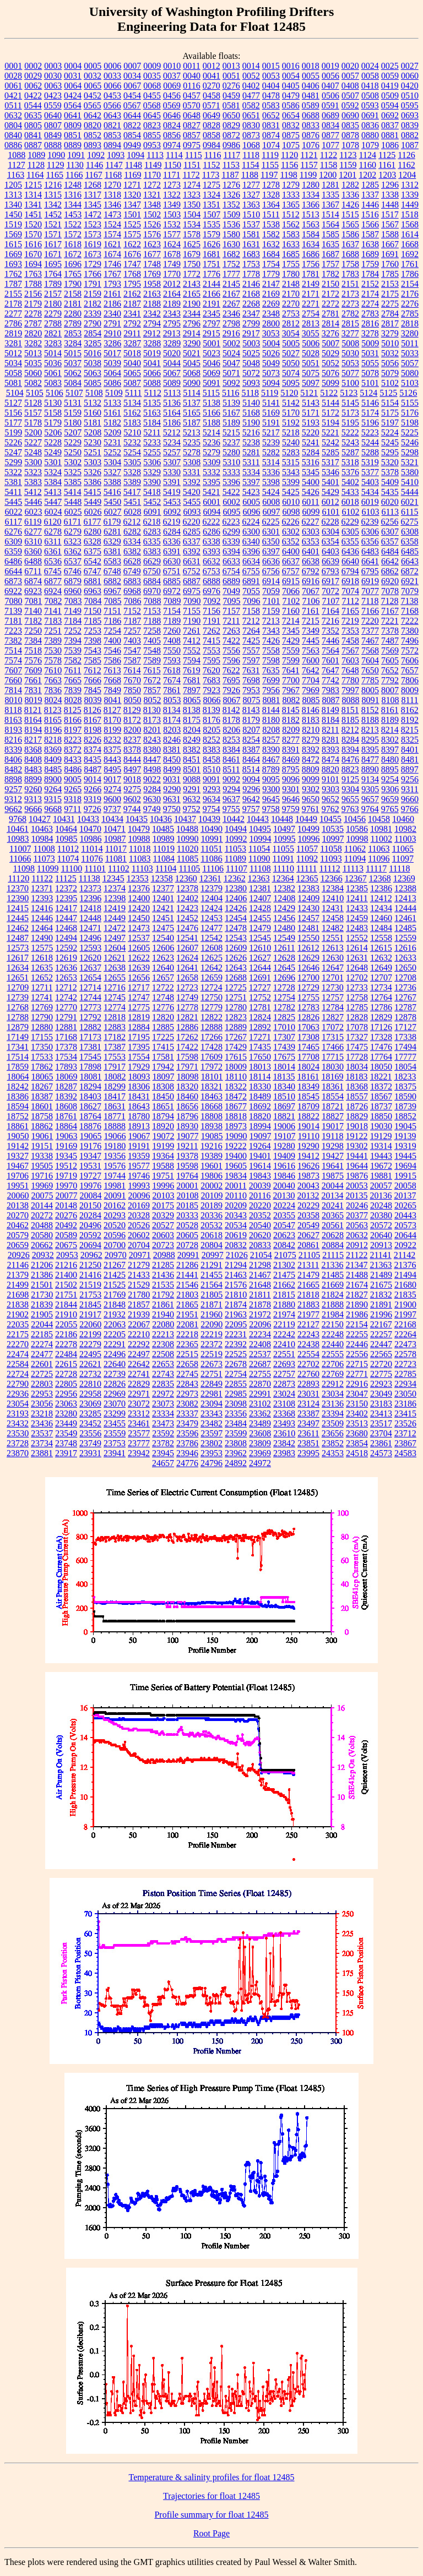 Image resolution: width=423 pixels, height=2576 pixels. Describe the element at coordinates (139, 1443) in the screenshot. I see `23777` at that location.